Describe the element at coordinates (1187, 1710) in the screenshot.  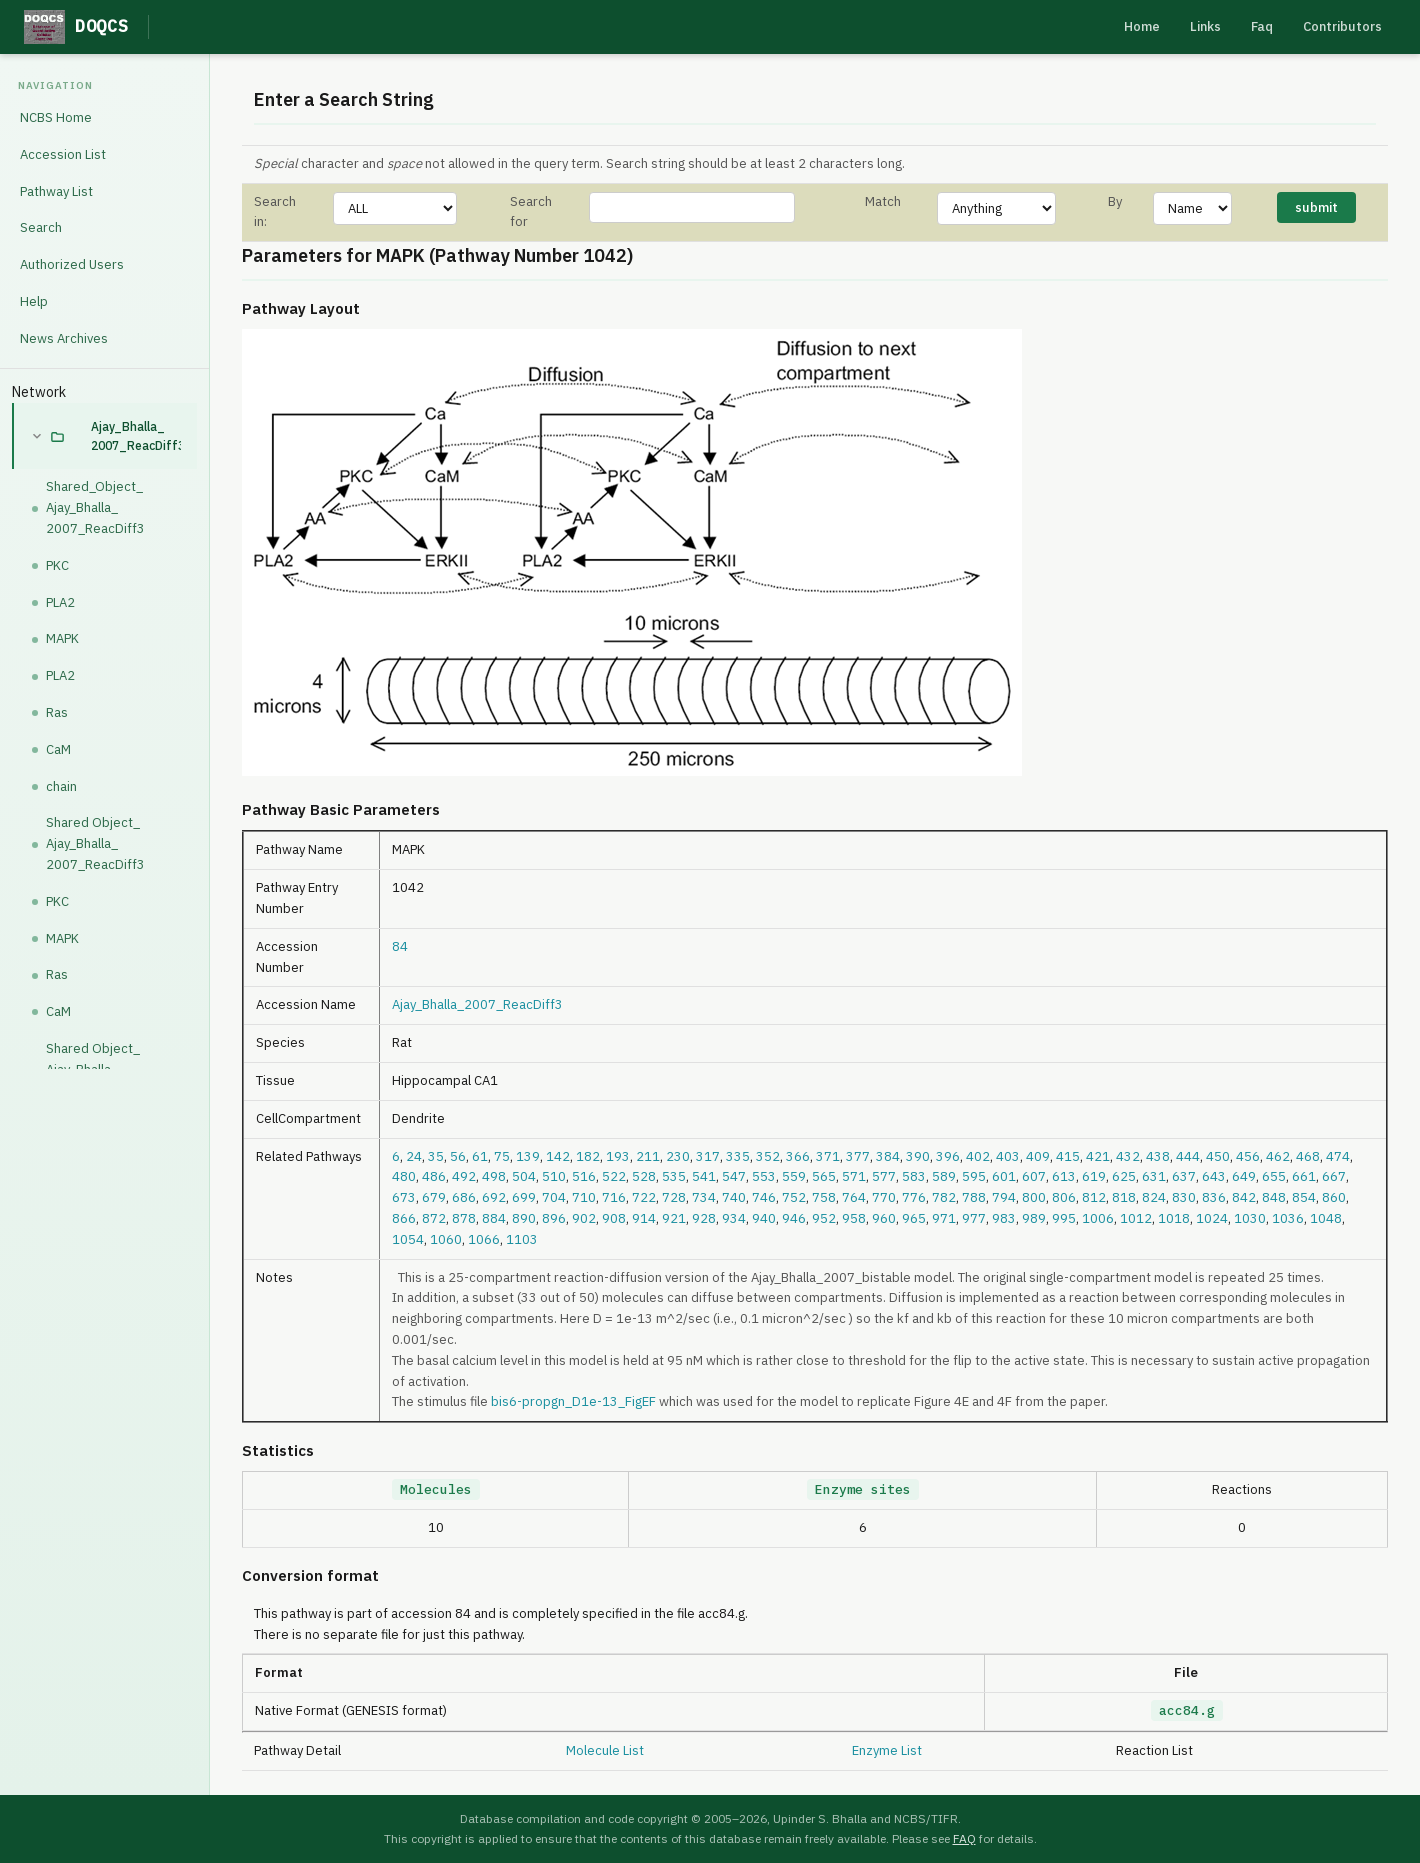
I see `acc84.g` at that location.